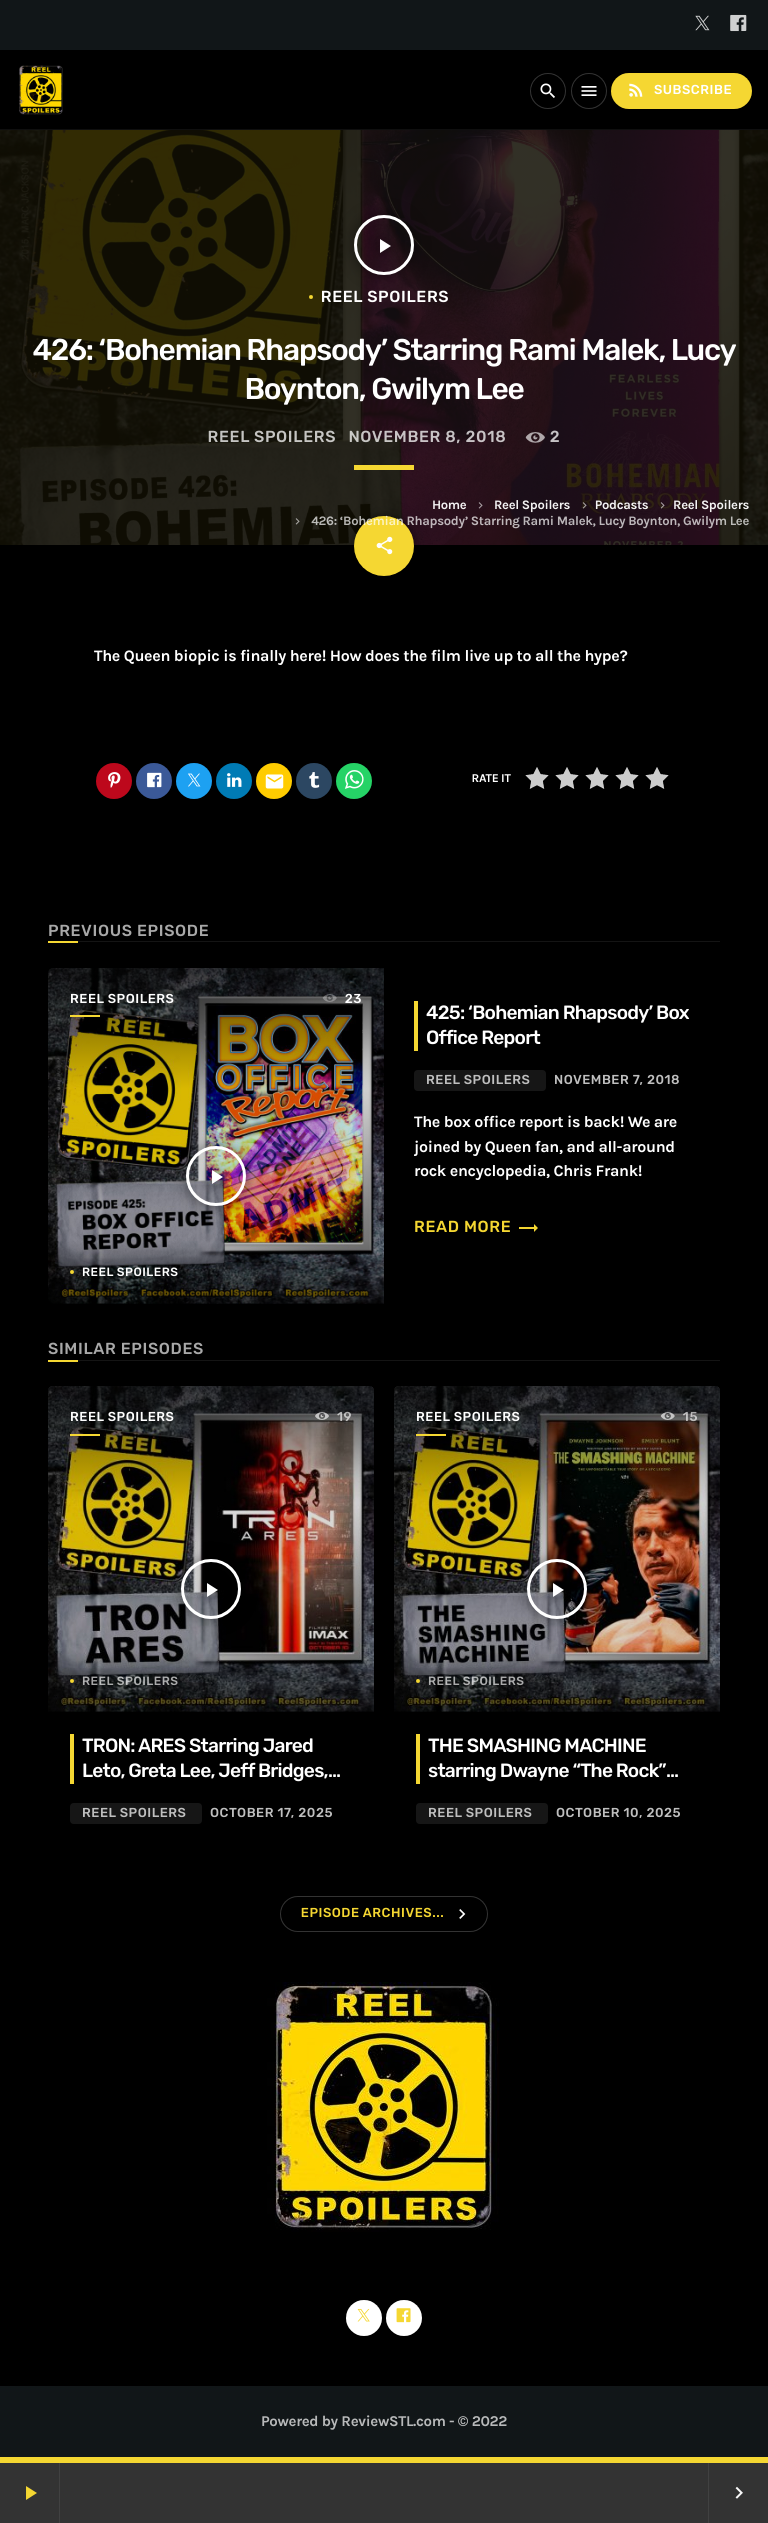  What do you see at coordinates (679, 90) in the screenshot?
I see `Subscribe` at bounding box center [679, 90].